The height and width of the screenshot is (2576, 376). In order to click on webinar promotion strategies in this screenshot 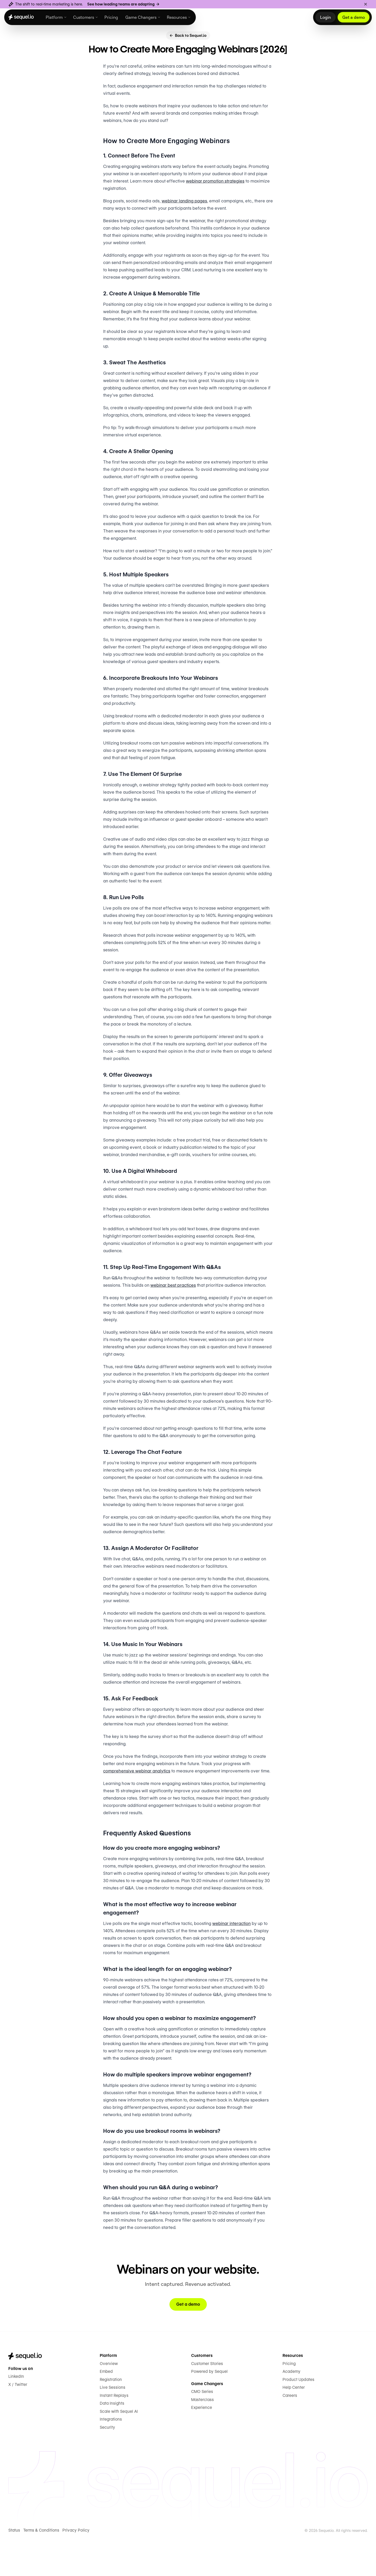, I will do `click(230, 191)`.